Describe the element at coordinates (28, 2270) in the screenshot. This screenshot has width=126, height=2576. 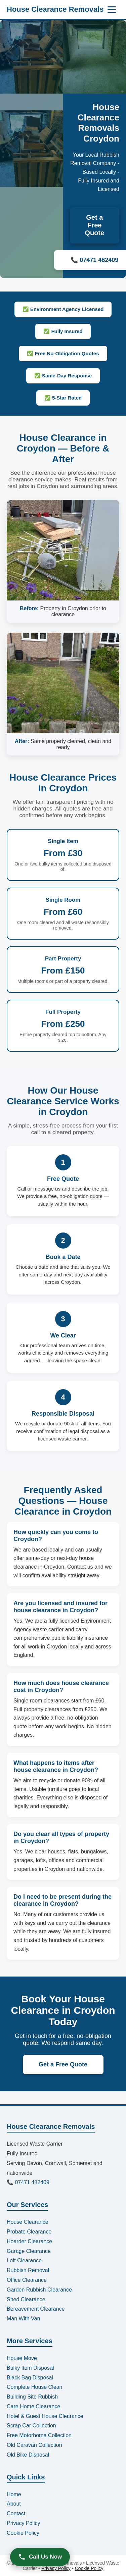
I see `Rubbish Removal` at that location.